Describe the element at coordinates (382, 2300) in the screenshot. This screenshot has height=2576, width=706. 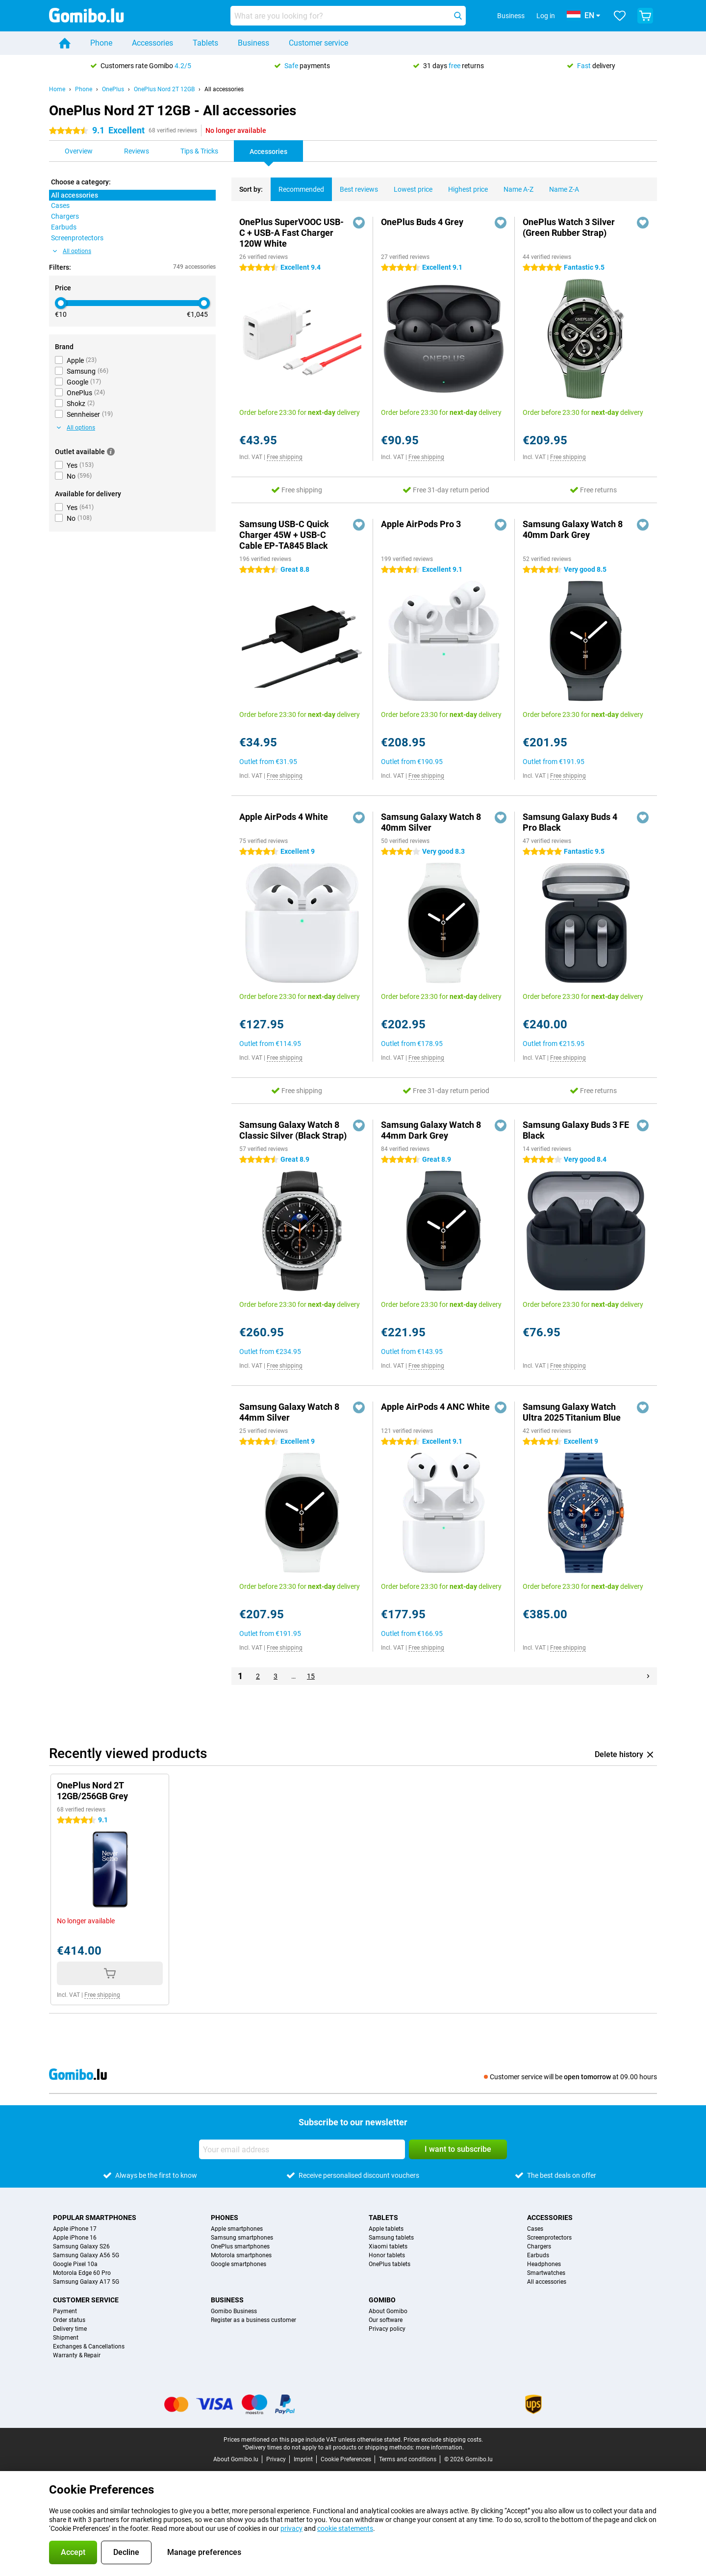
I see `Gomibo` at that location.